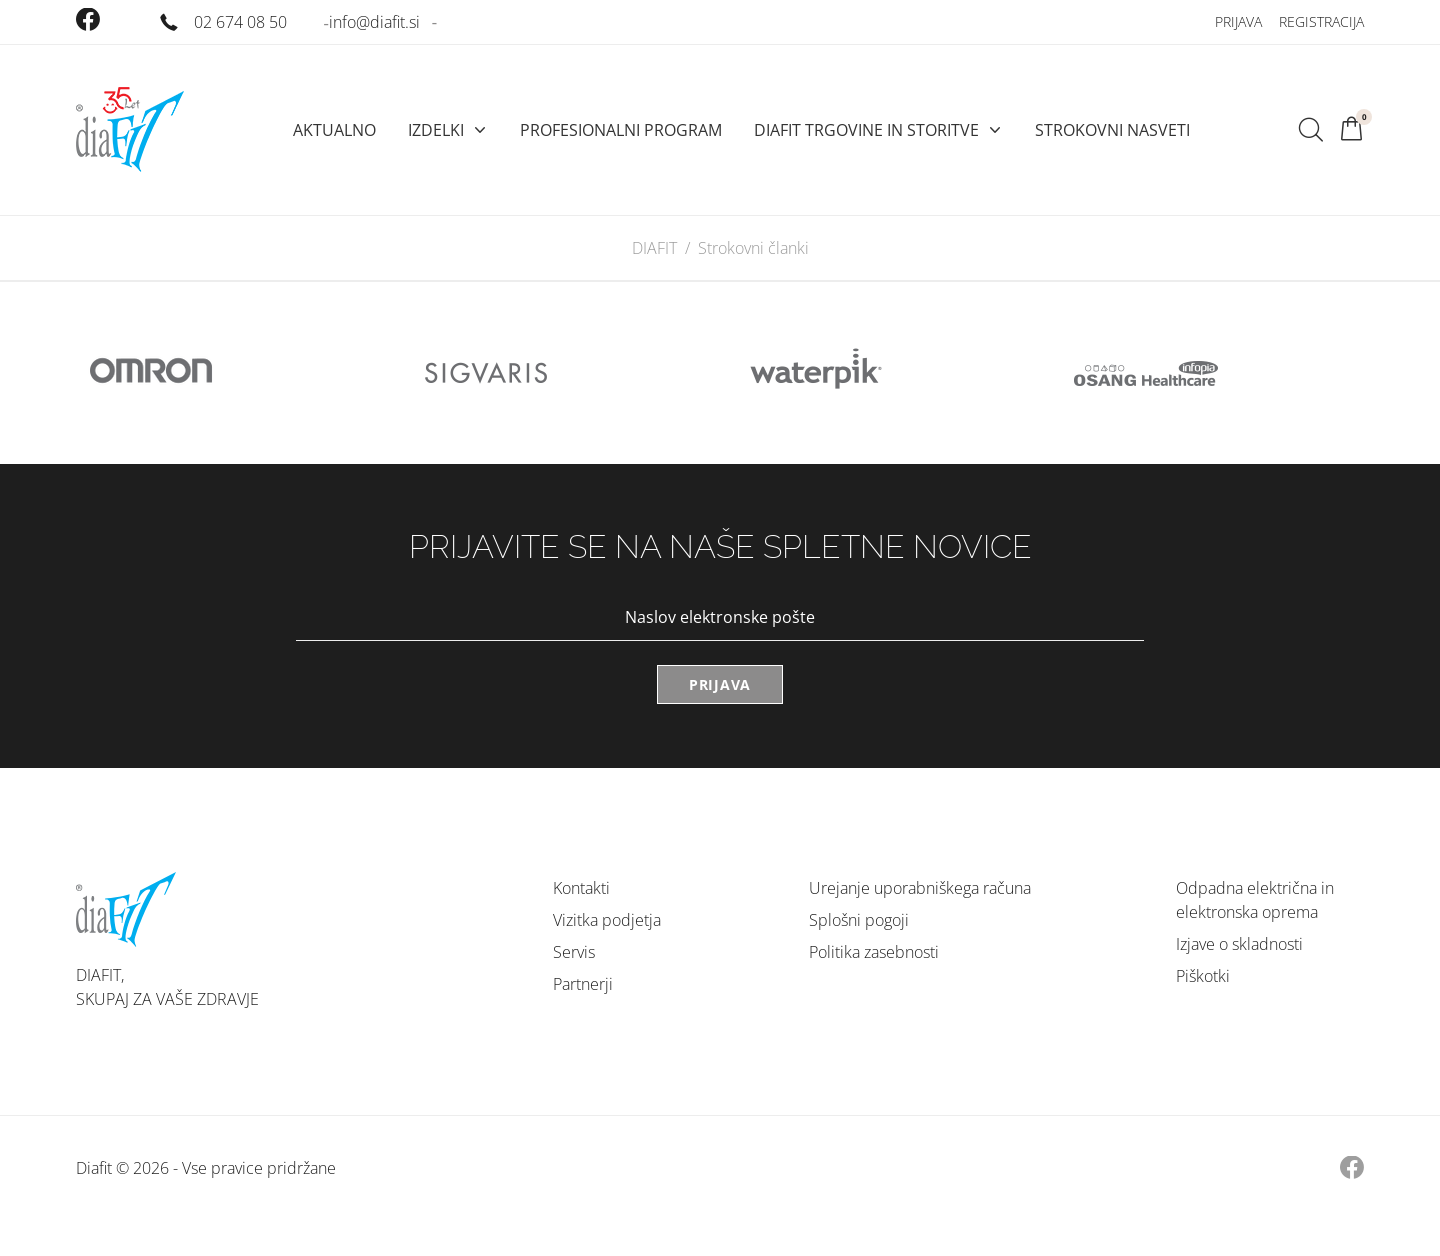  Describe the element at coordinates (654, 248) in the screenshot. I see `DIAFIT` at that location.